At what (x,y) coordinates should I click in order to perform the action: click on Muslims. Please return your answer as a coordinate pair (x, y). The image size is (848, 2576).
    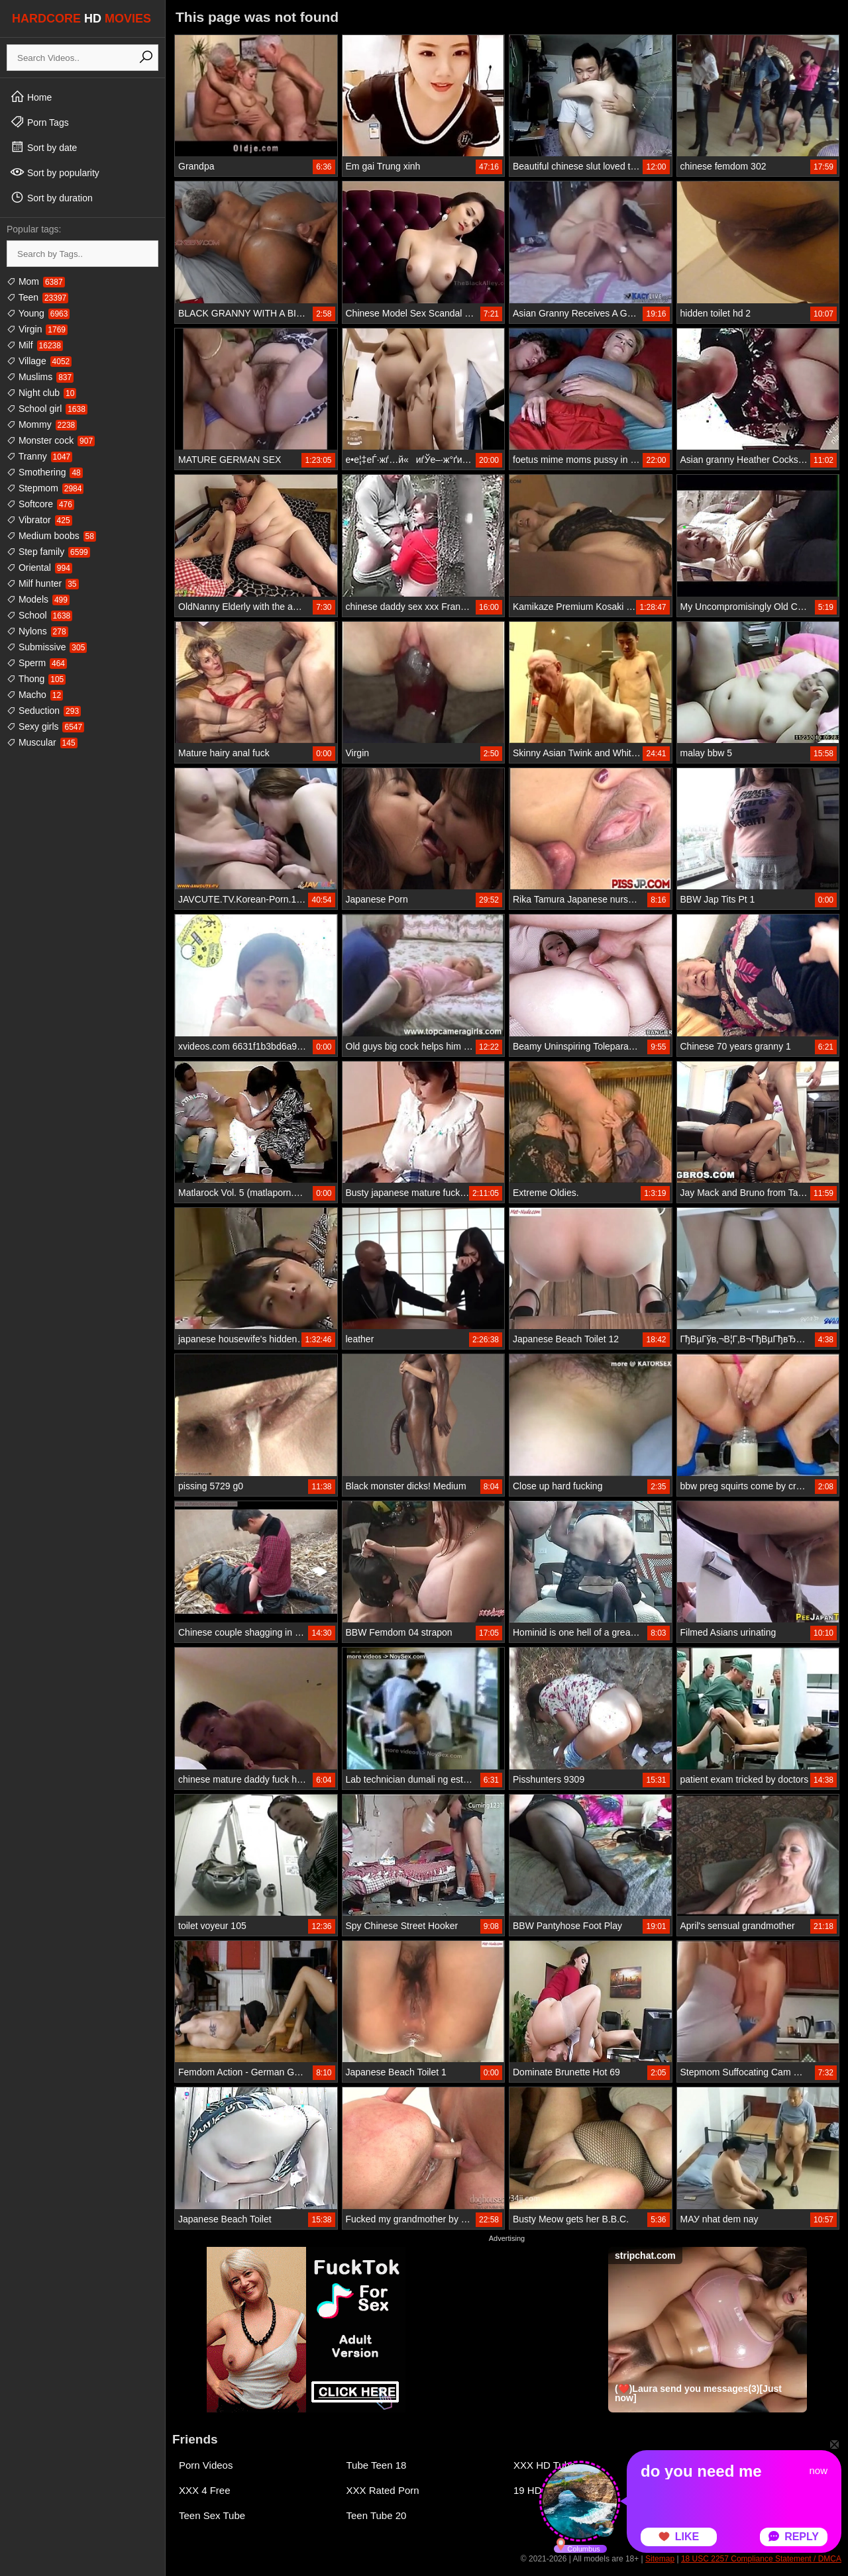
    Looking at the image, I should click on (40, 377).